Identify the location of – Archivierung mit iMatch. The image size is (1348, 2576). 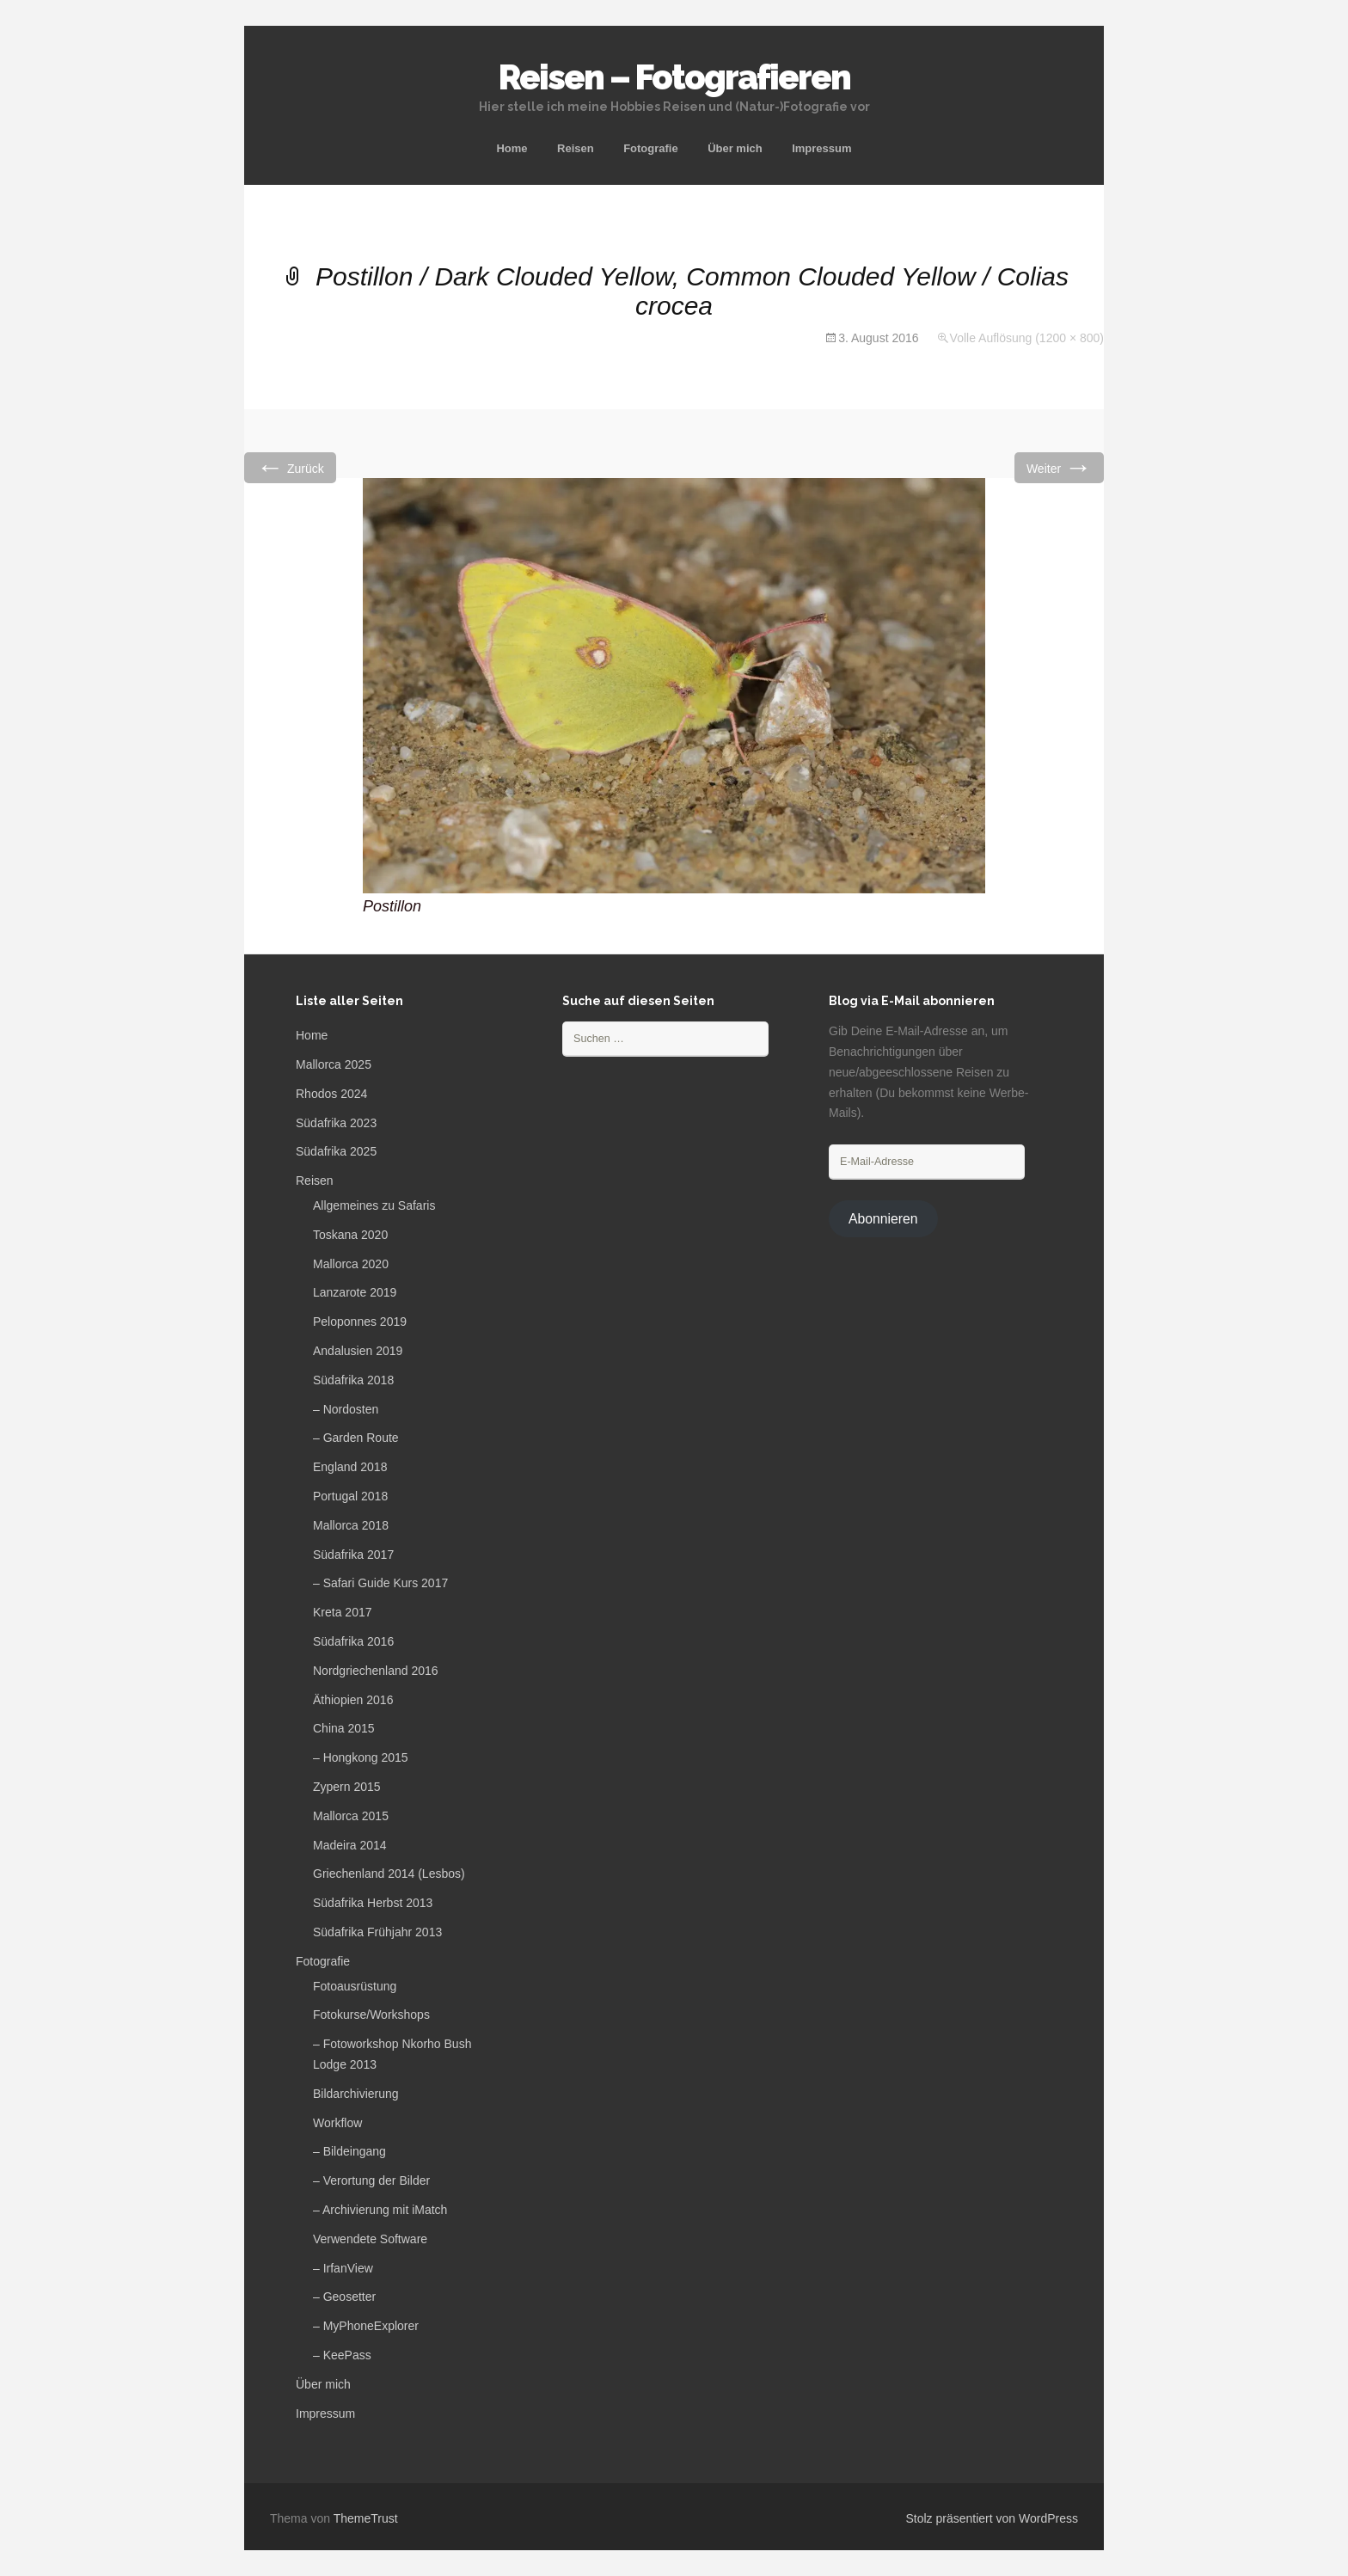
(380, 2210).